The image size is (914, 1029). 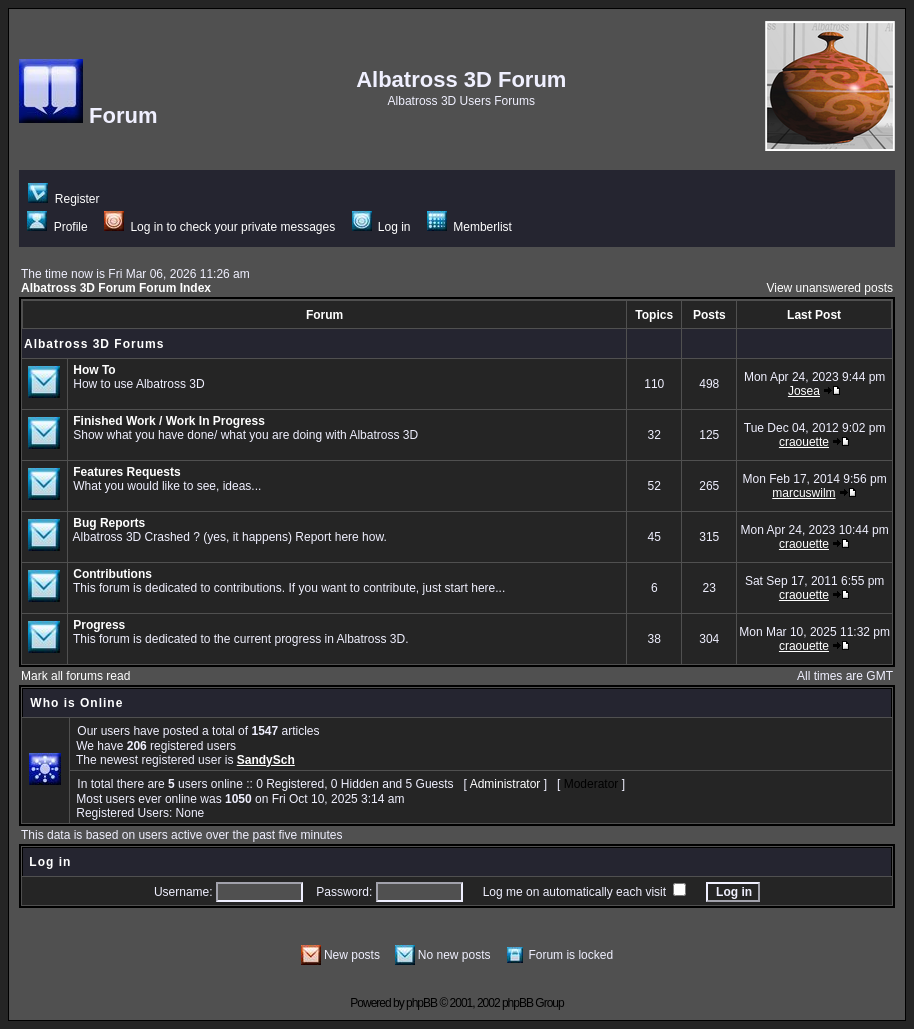 I want to click on Memberlist, so click(x=469, y=227).